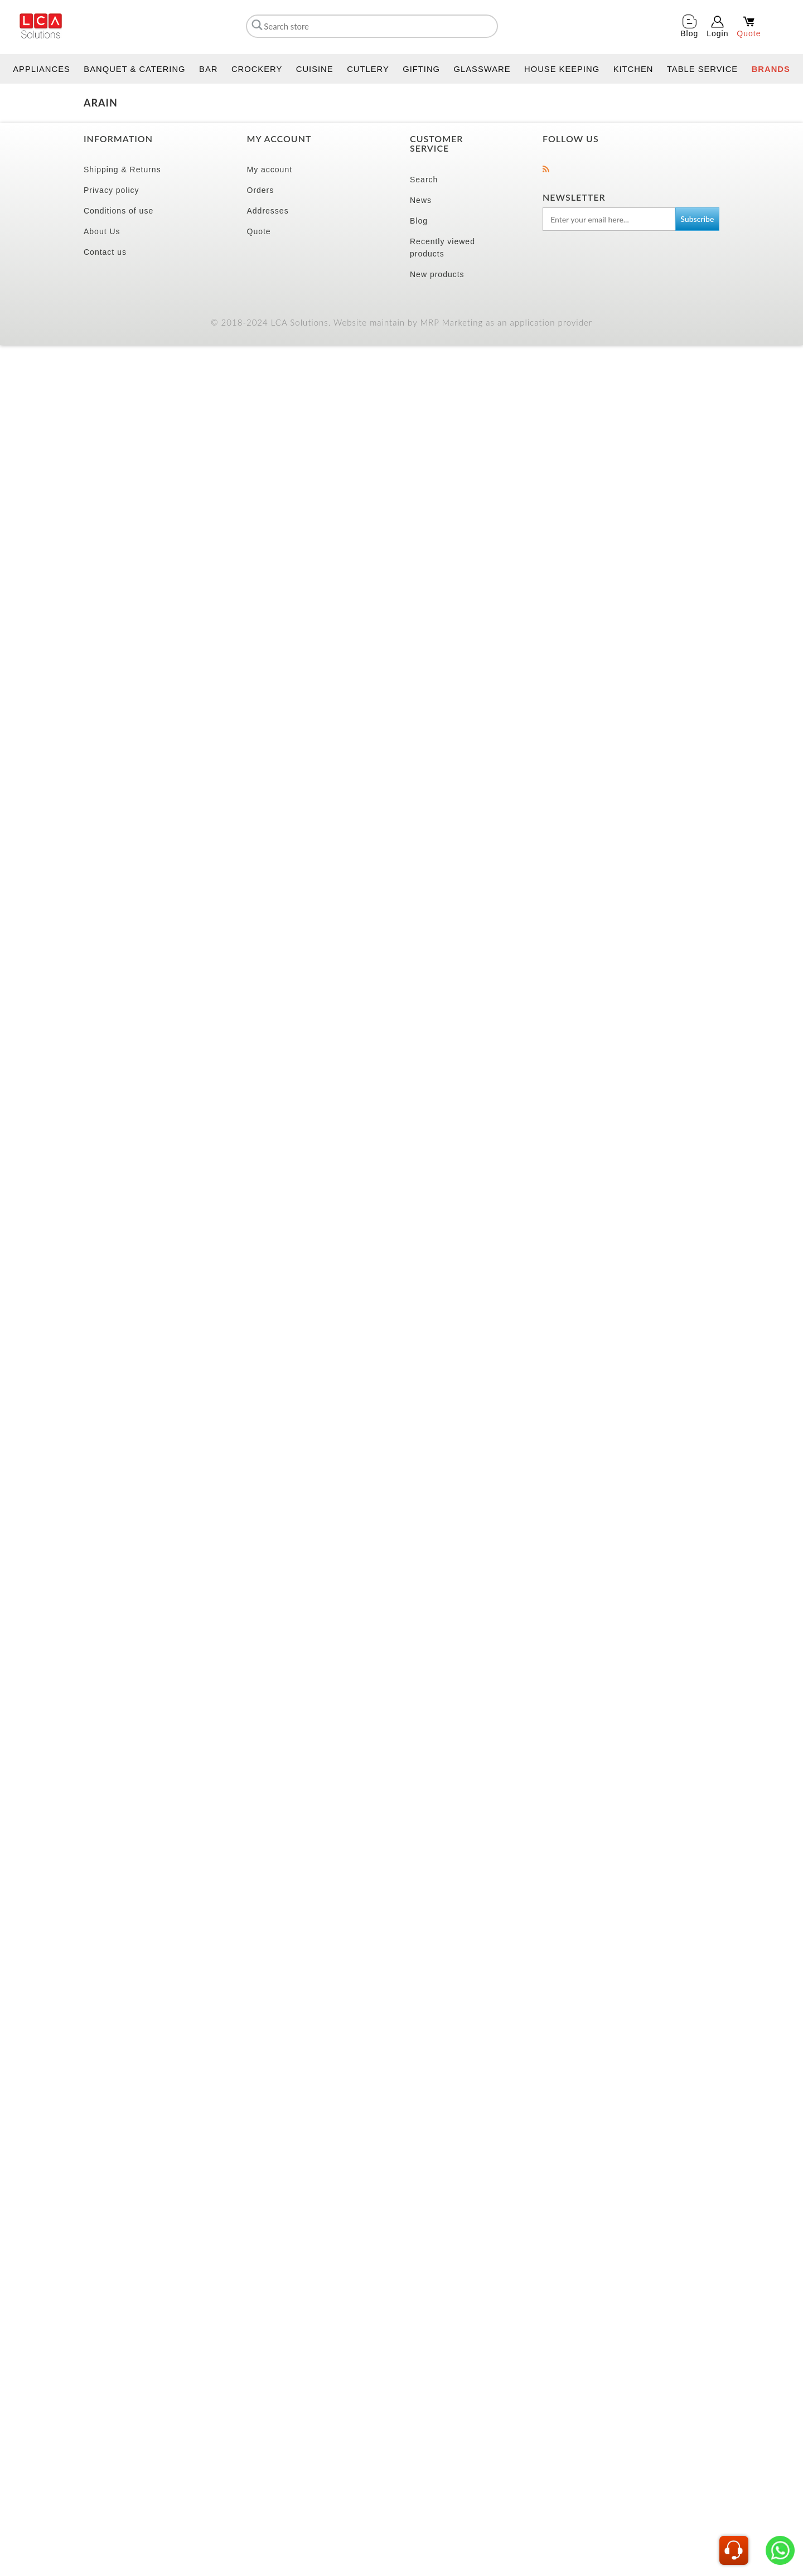 Image resolution: width=803 pixels, height=2576 pixels. Describe the element at coordinates (111, 190) in the screenshot. I see `Privacy policy` at that location.